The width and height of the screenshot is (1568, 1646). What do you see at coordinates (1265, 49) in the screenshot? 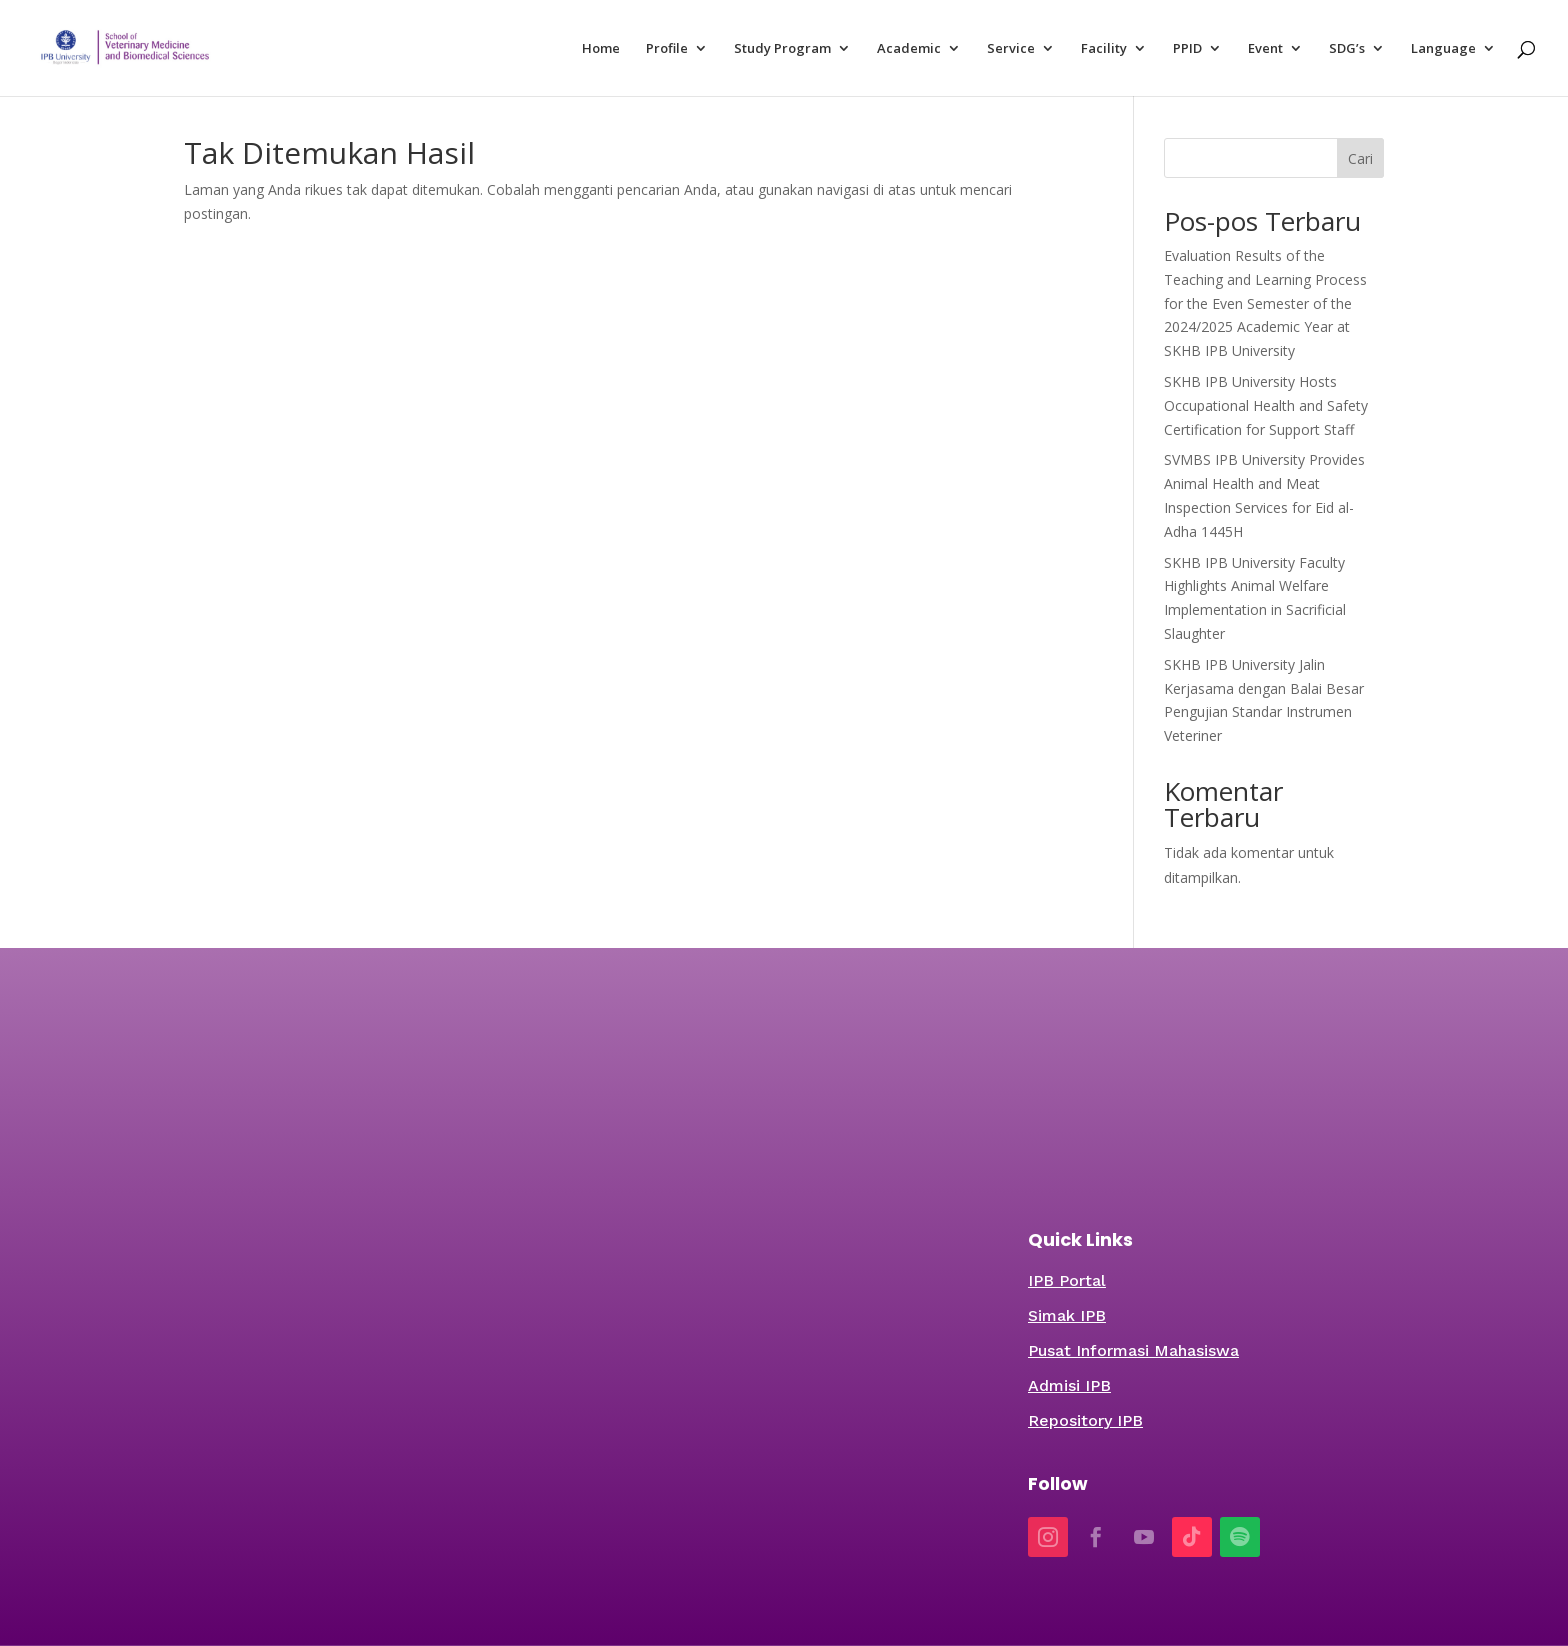
I see `Event` at bounding box center [1265, 49].